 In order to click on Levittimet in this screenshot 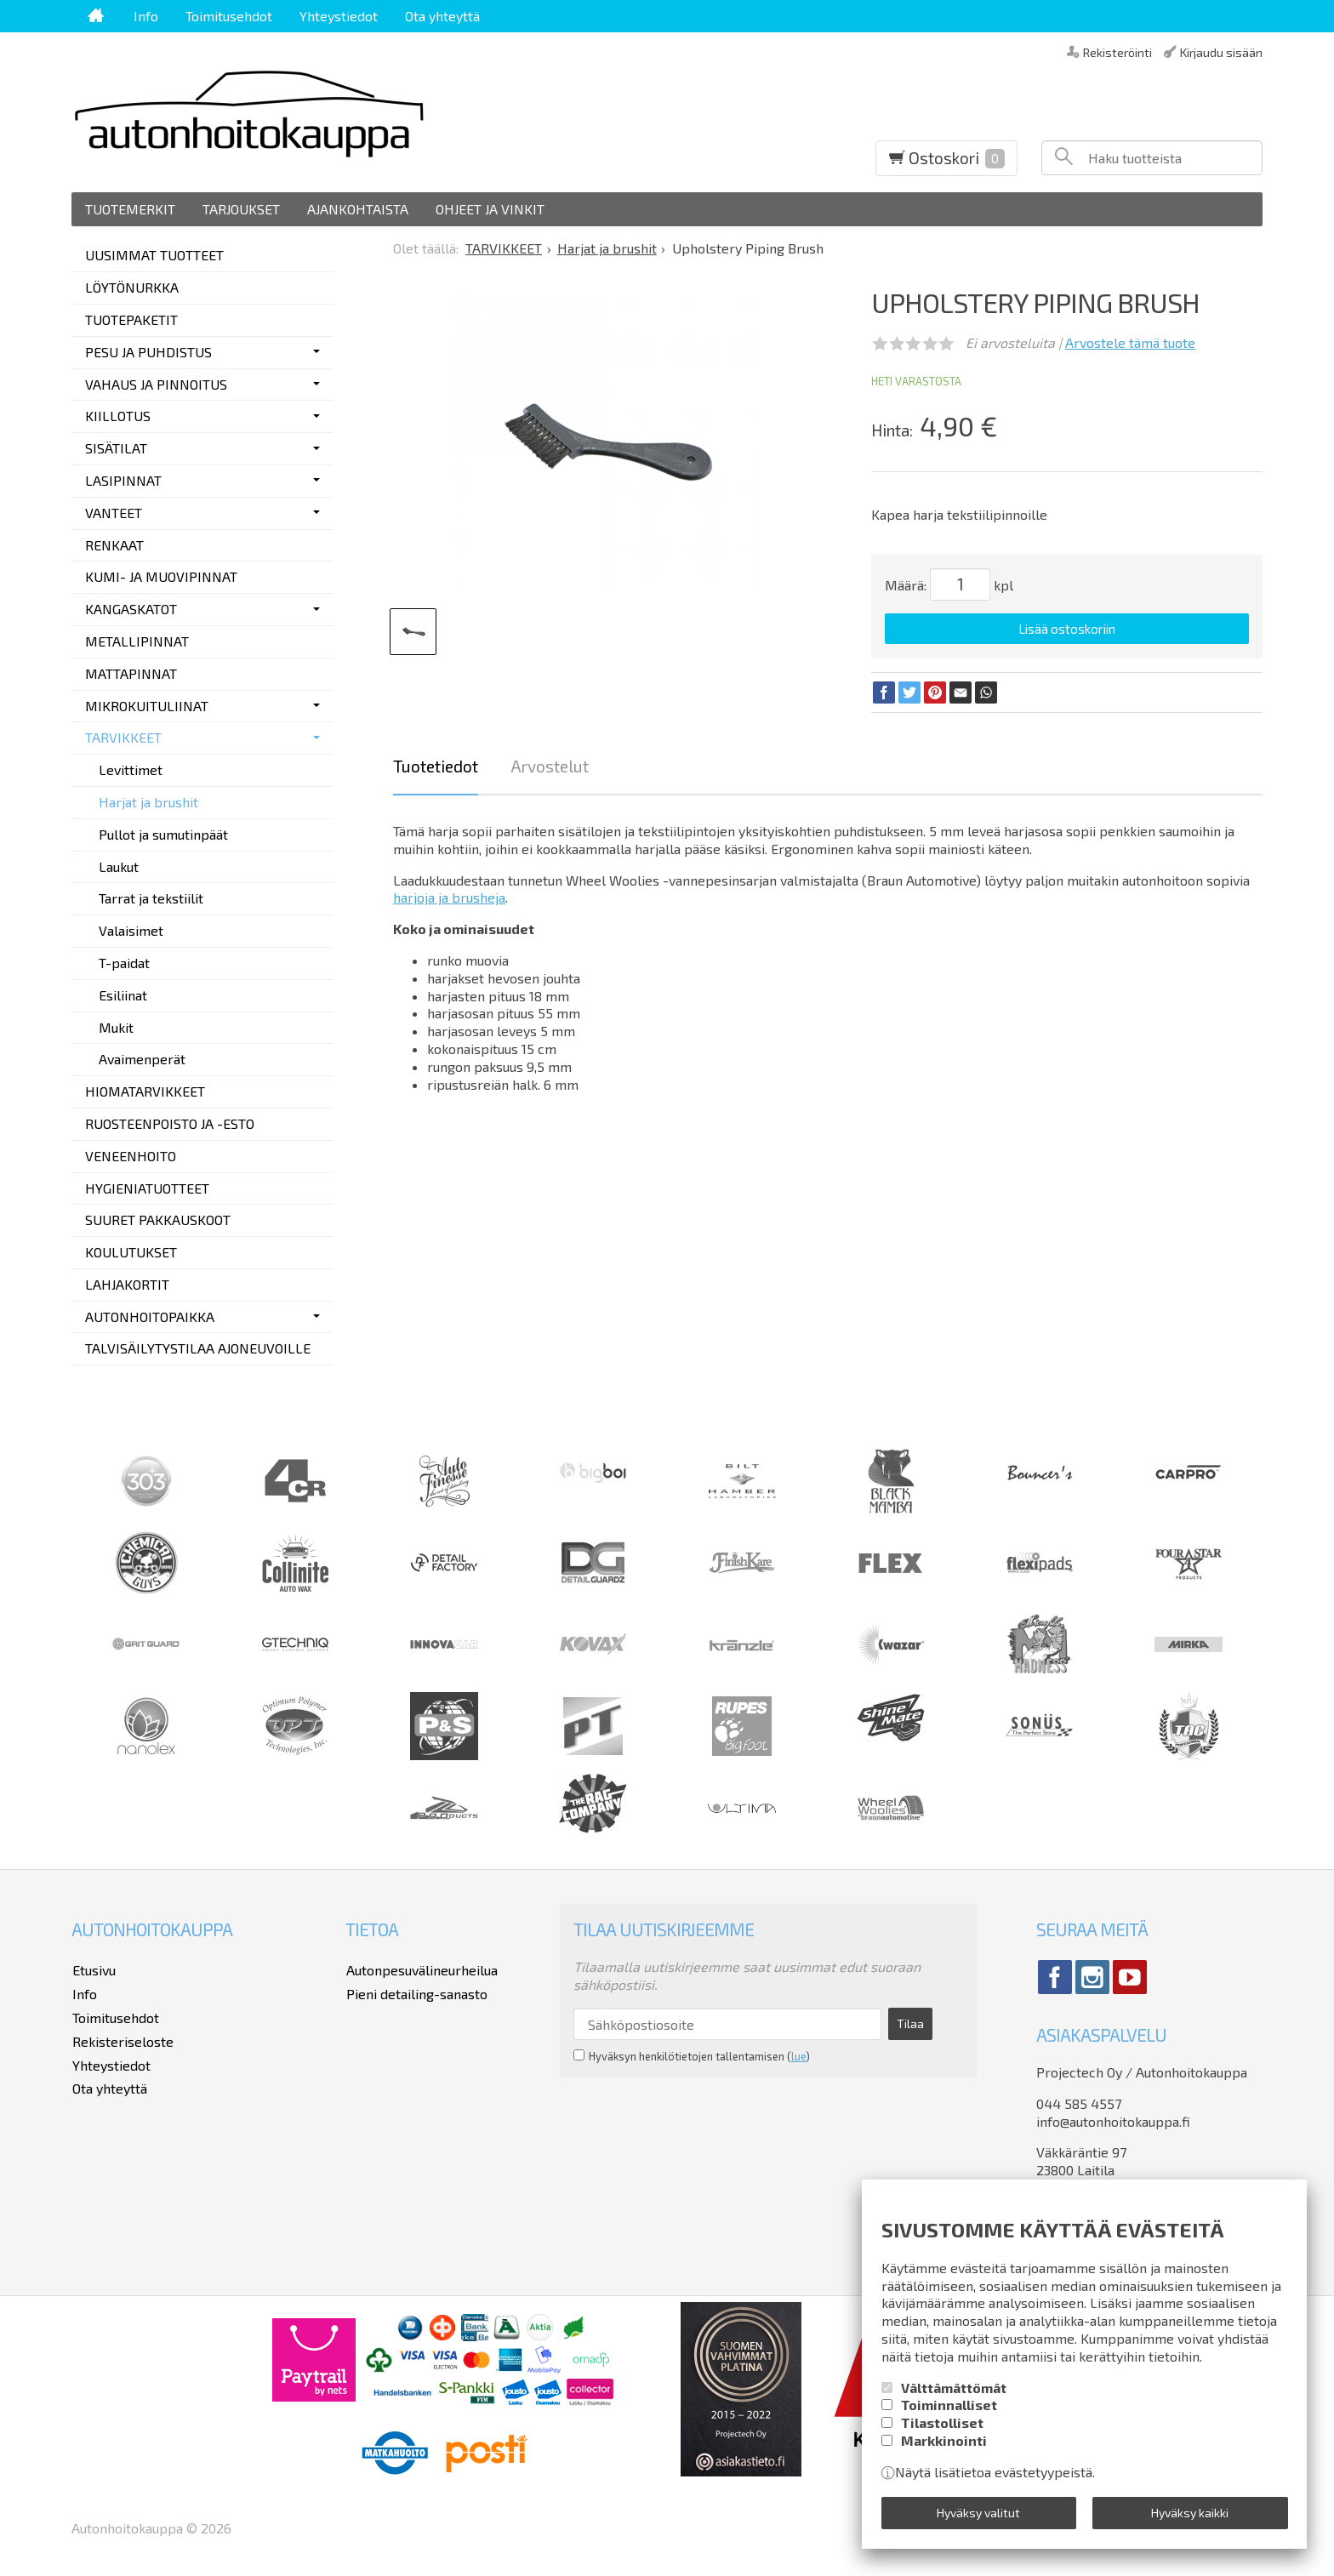, I will do `click(130, 769)`.